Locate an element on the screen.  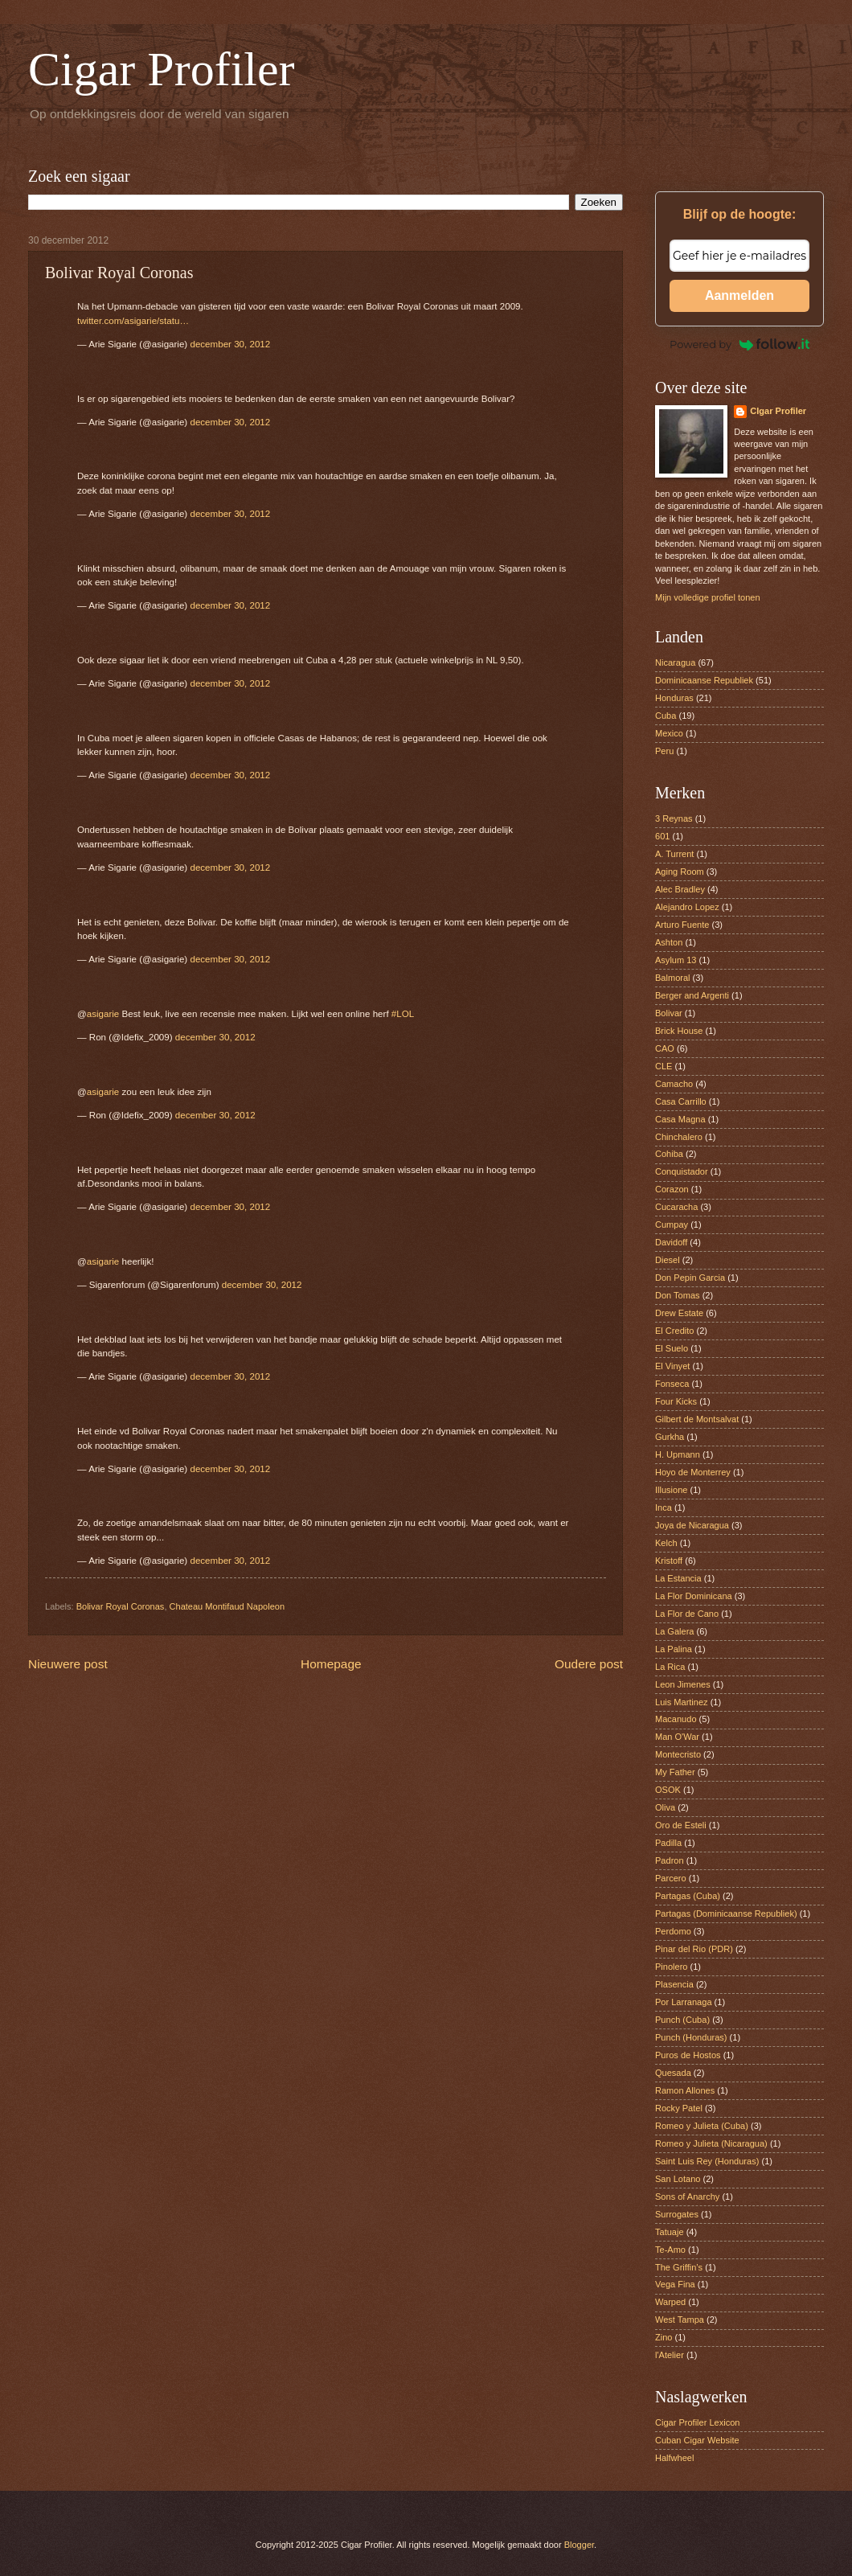
Alejandro Lopez is located at coordinates (687, 907).